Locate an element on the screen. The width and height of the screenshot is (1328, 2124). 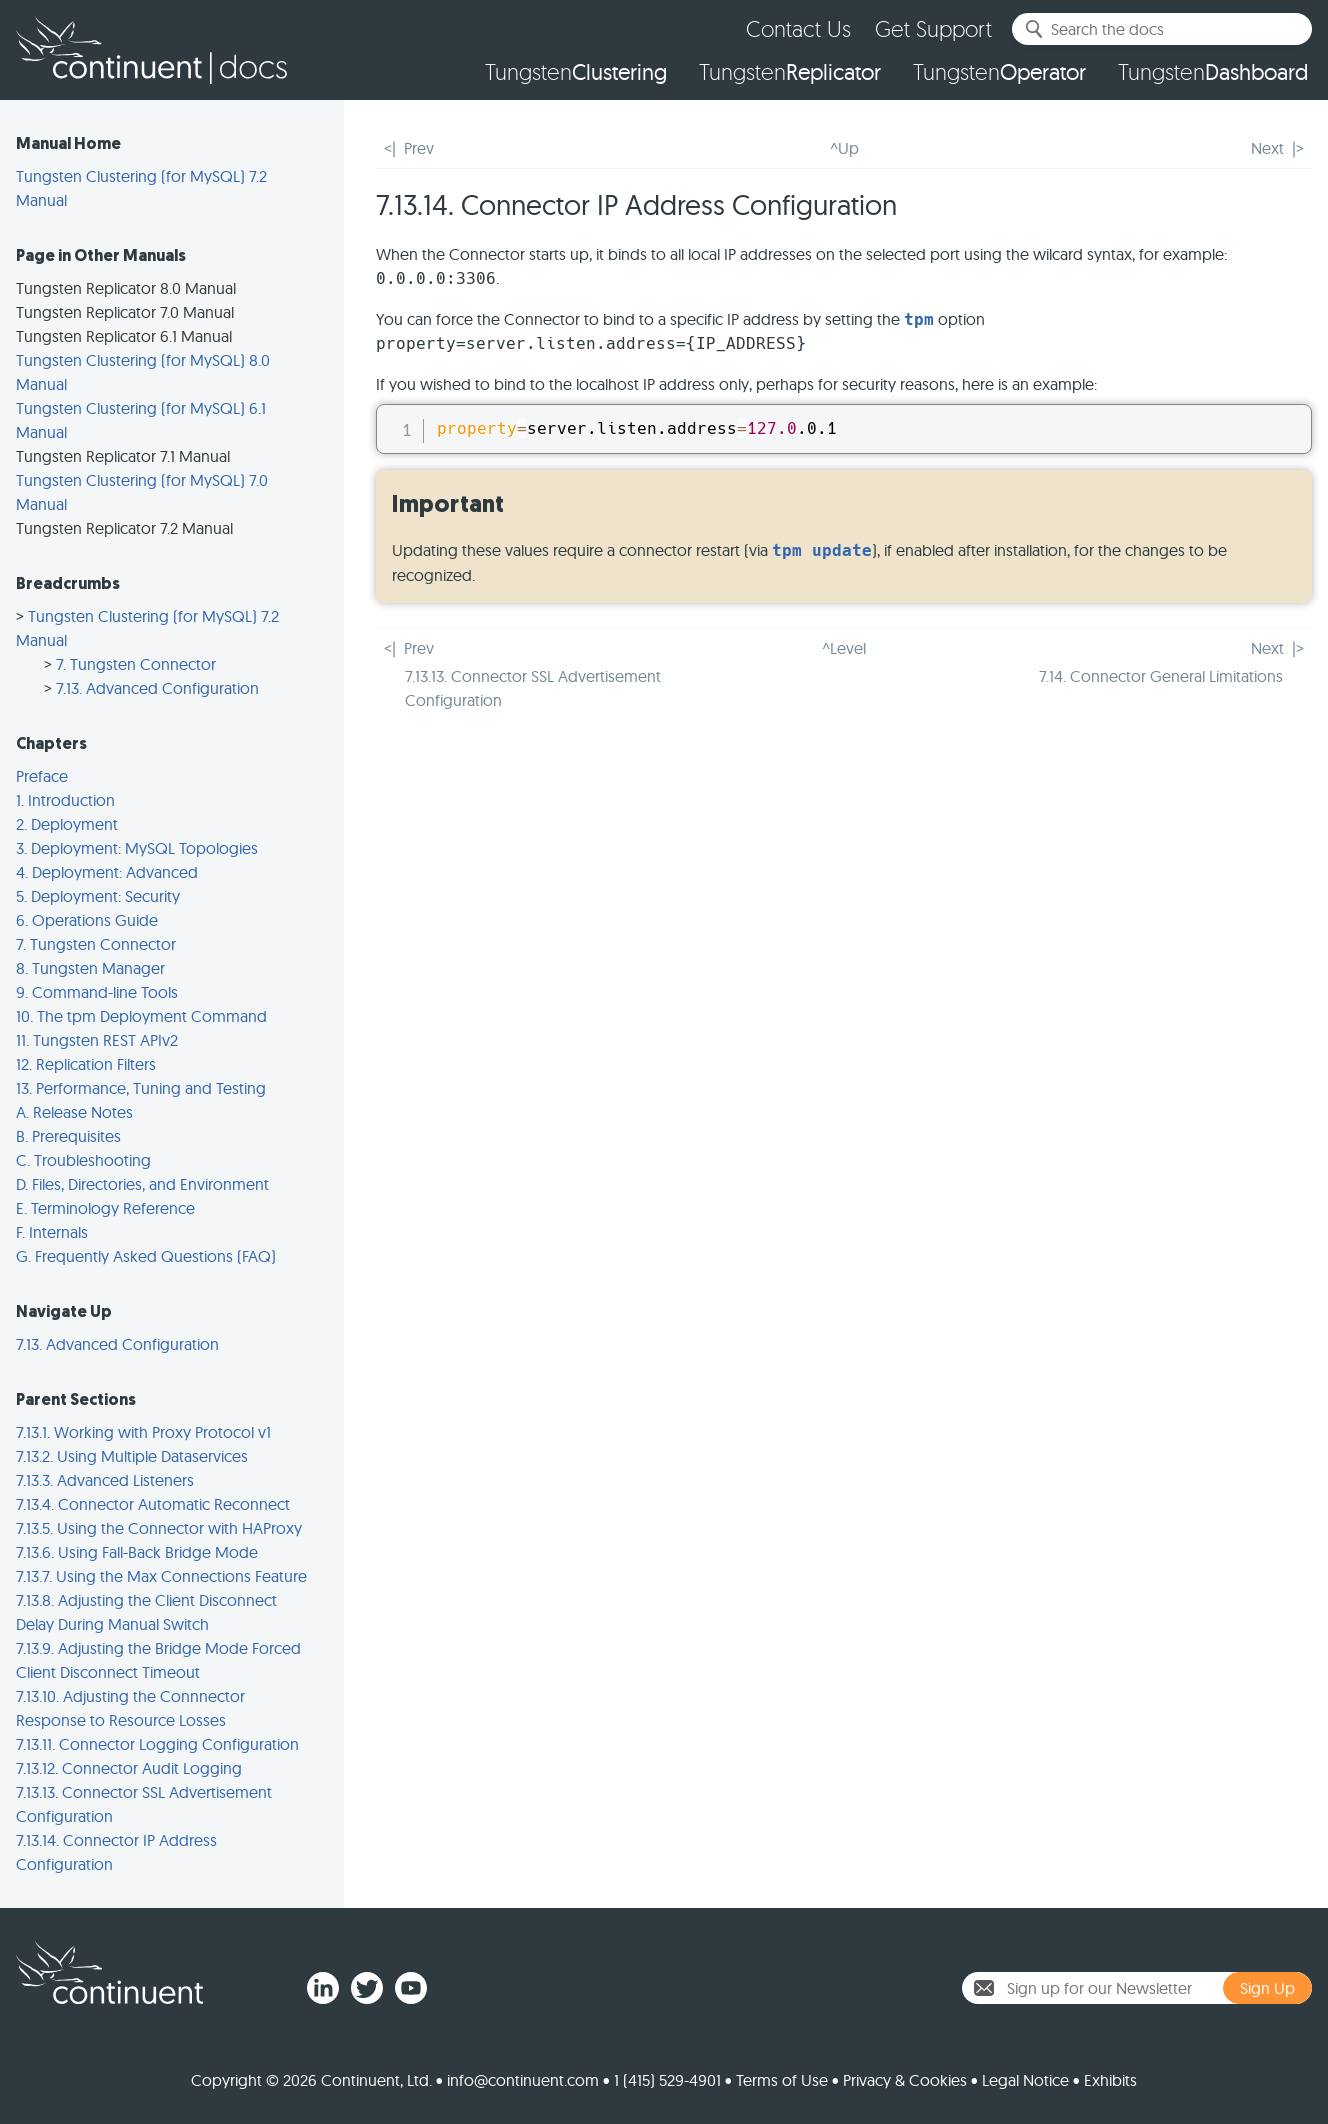
E. Terminology Reference is located at coordinates (105, 1208).